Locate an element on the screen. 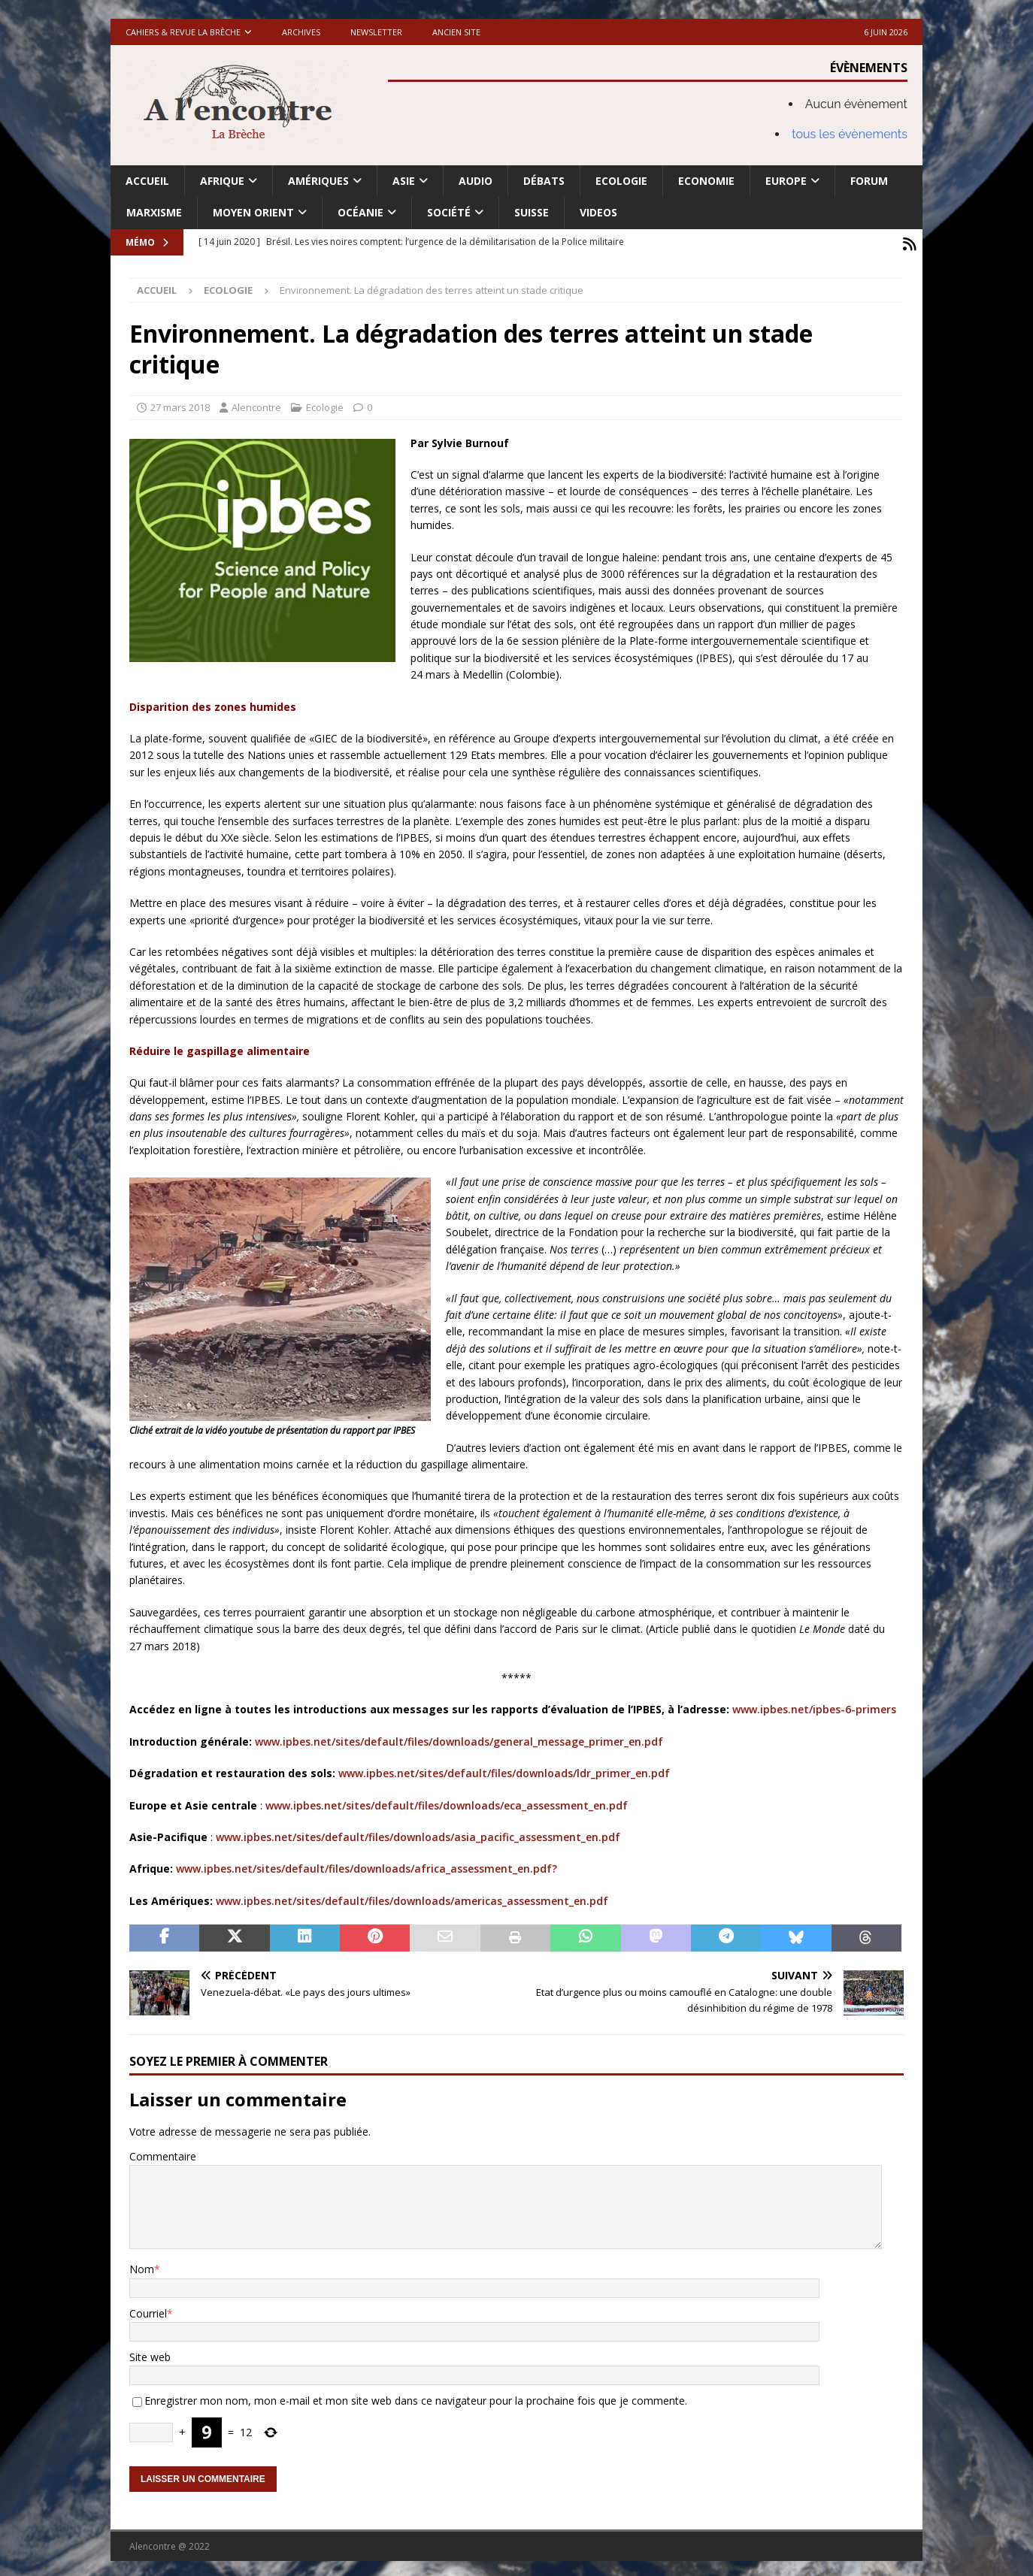 This screenshot has width=1033, height=2576. Commentaire is located at coordinates (162, 2152).